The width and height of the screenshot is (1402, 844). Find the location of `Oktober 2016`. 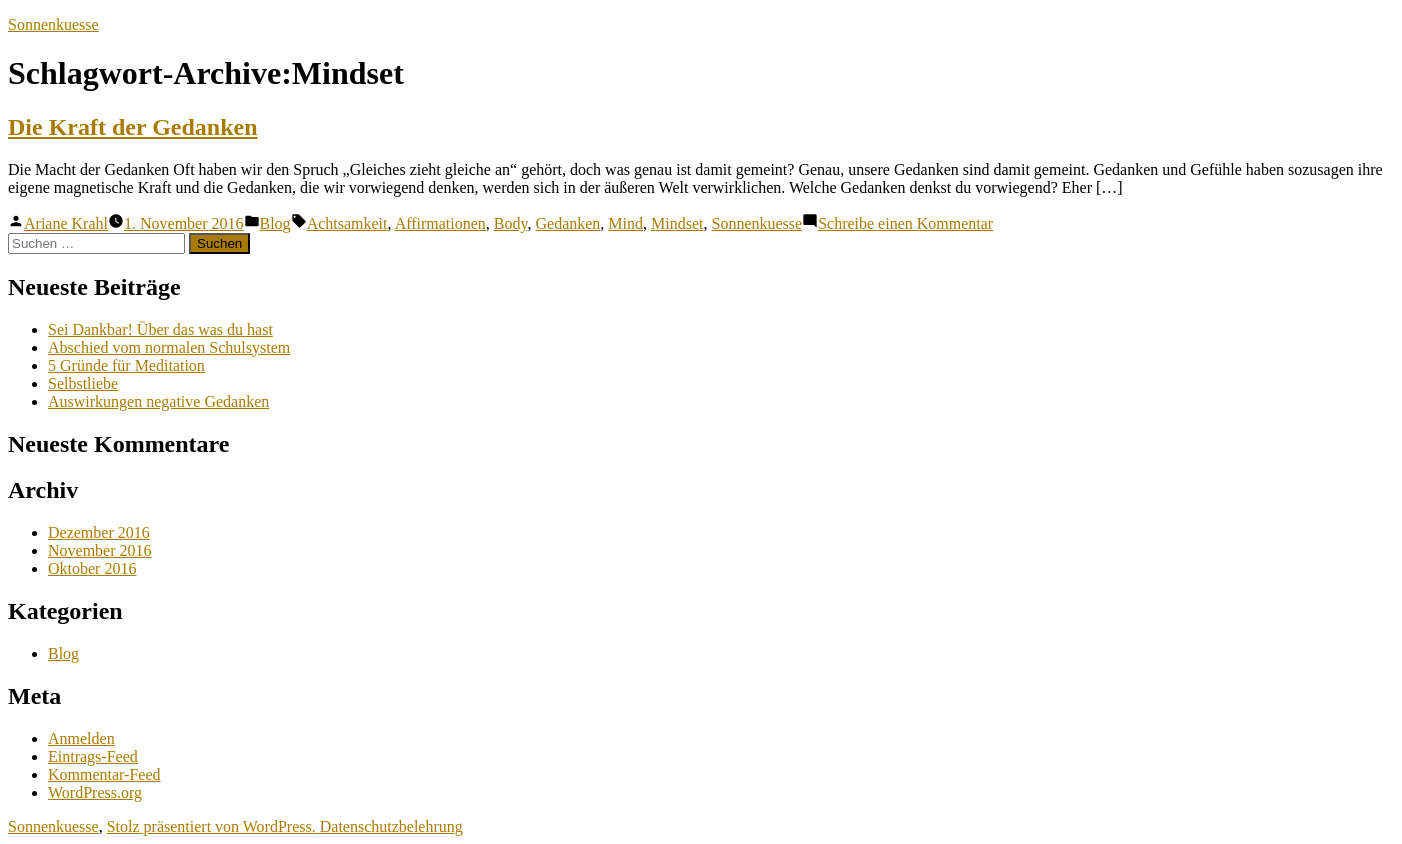

Oktober 2016 is located at coordinates (92, 568).